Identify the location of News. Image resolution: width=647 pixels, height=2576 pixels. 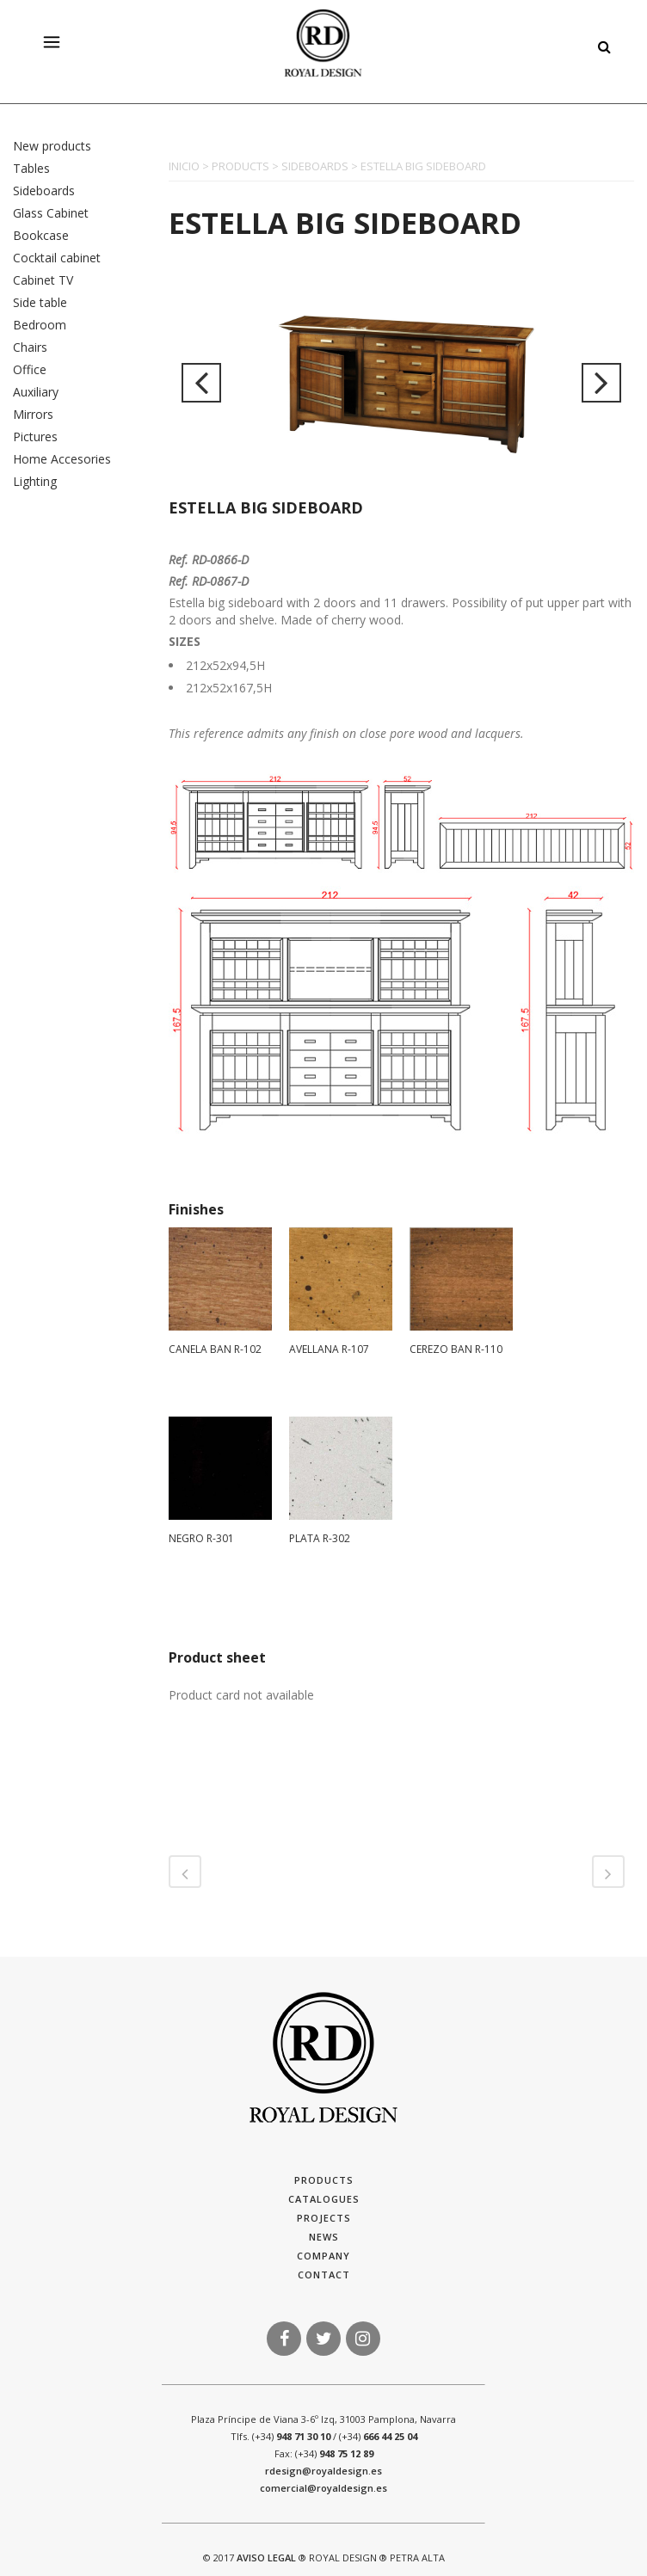
(324, 2236).